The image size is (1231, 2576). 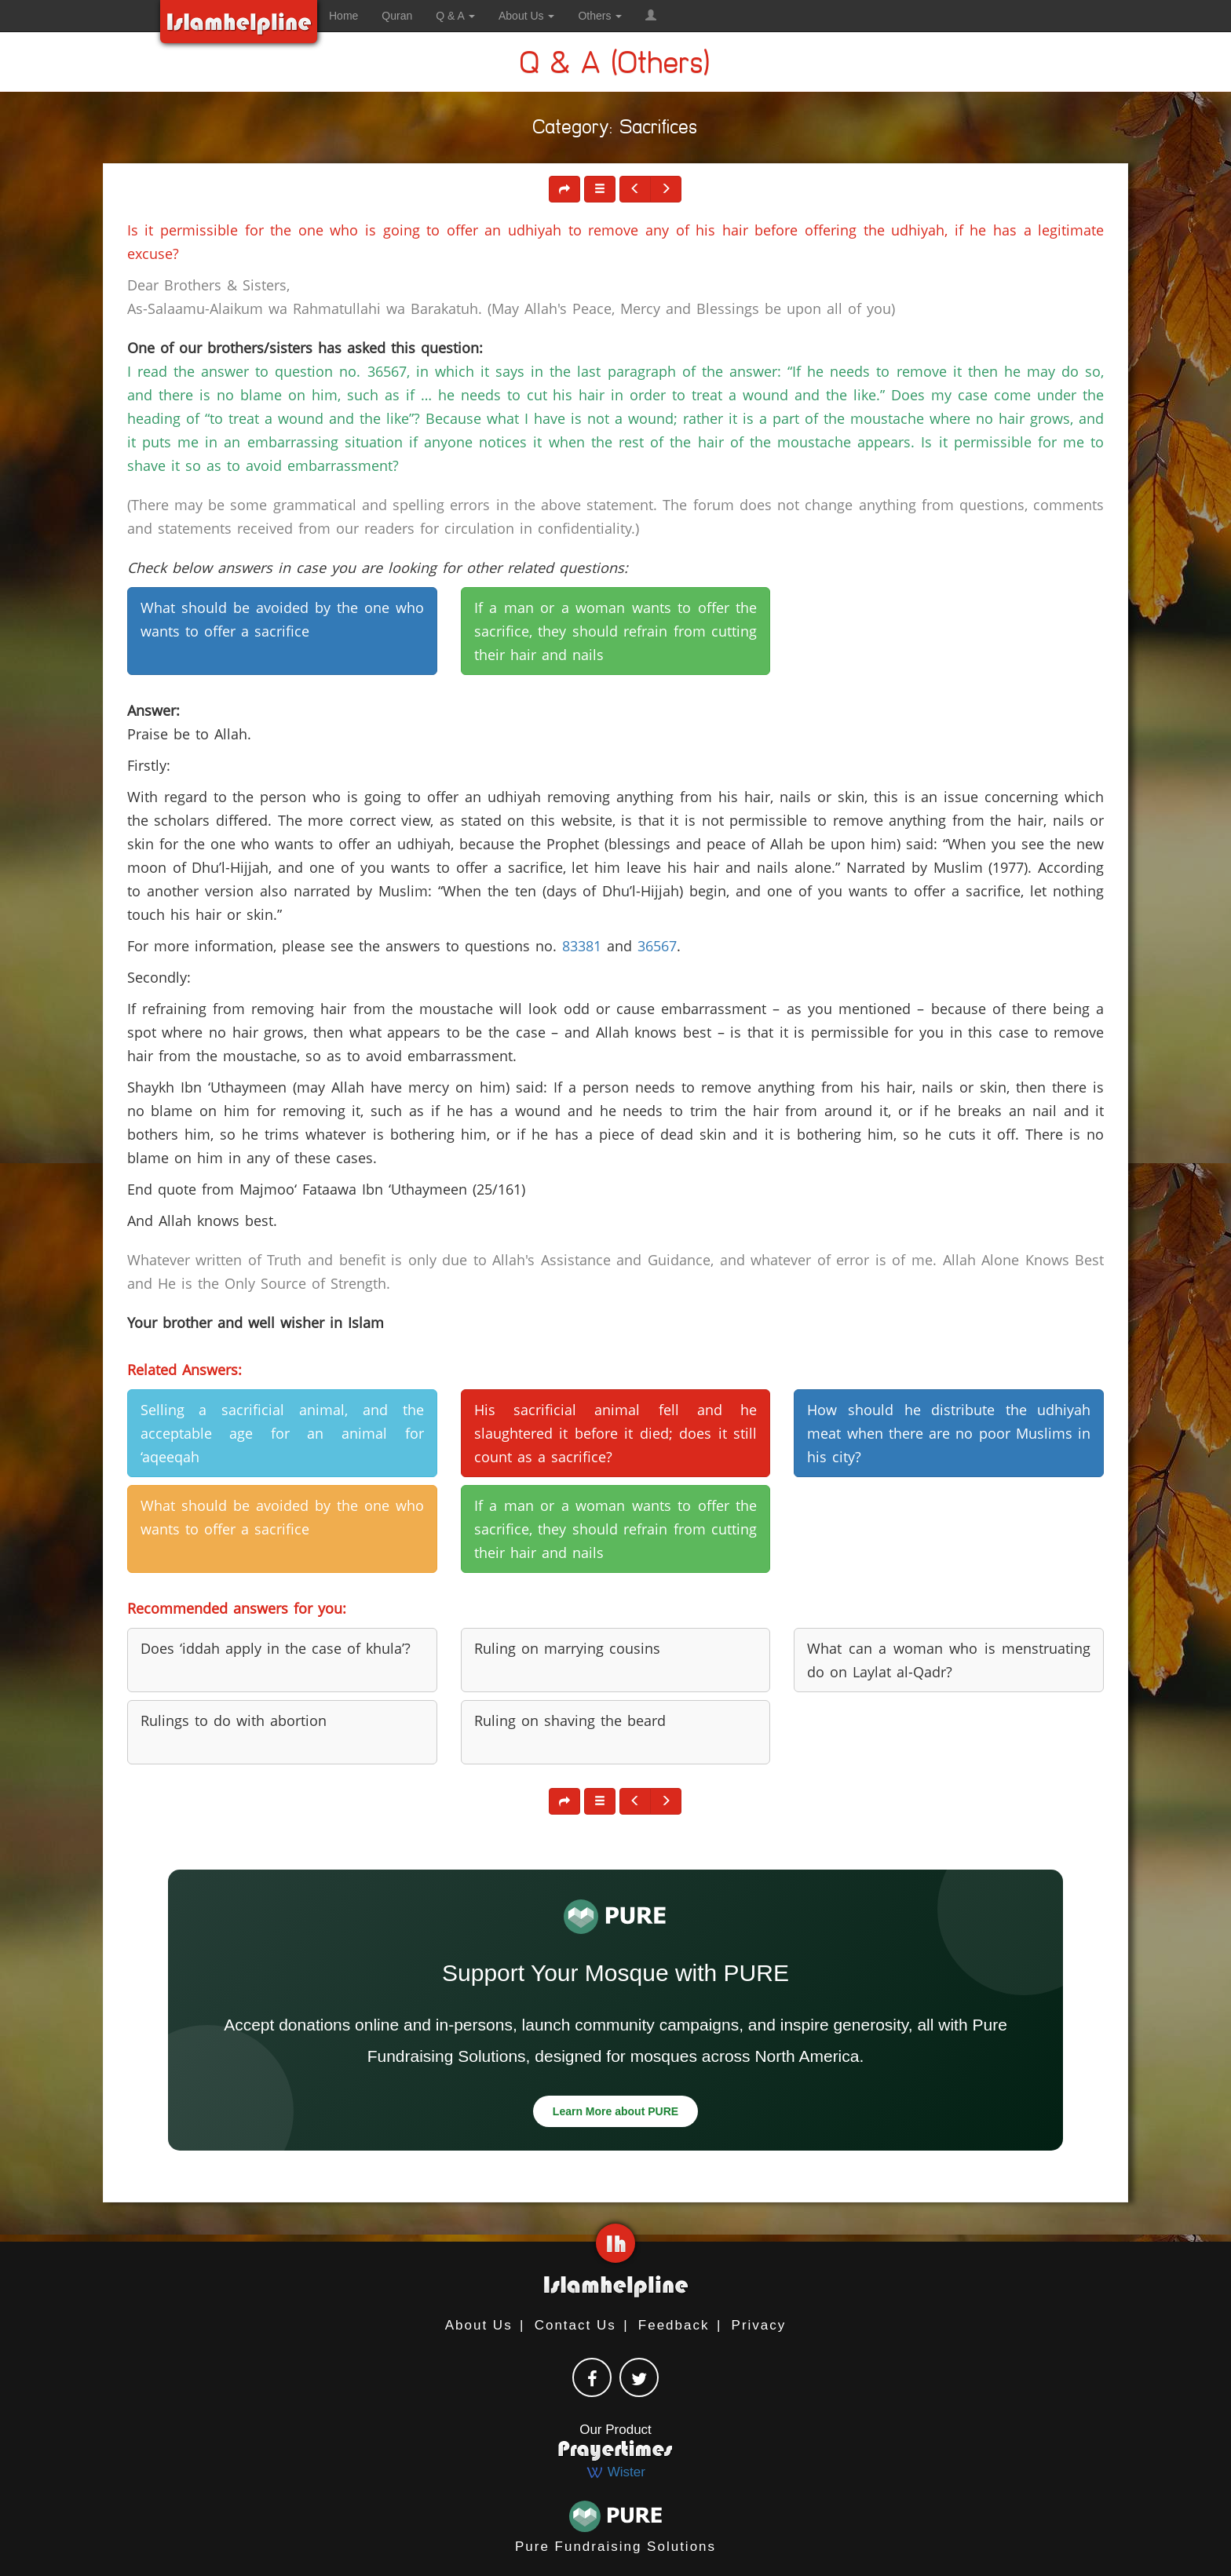 What do you see at coordinates (615, 129) in the screenshot?
I see `Category: Sacrifices` at bounding box center [615, 129].